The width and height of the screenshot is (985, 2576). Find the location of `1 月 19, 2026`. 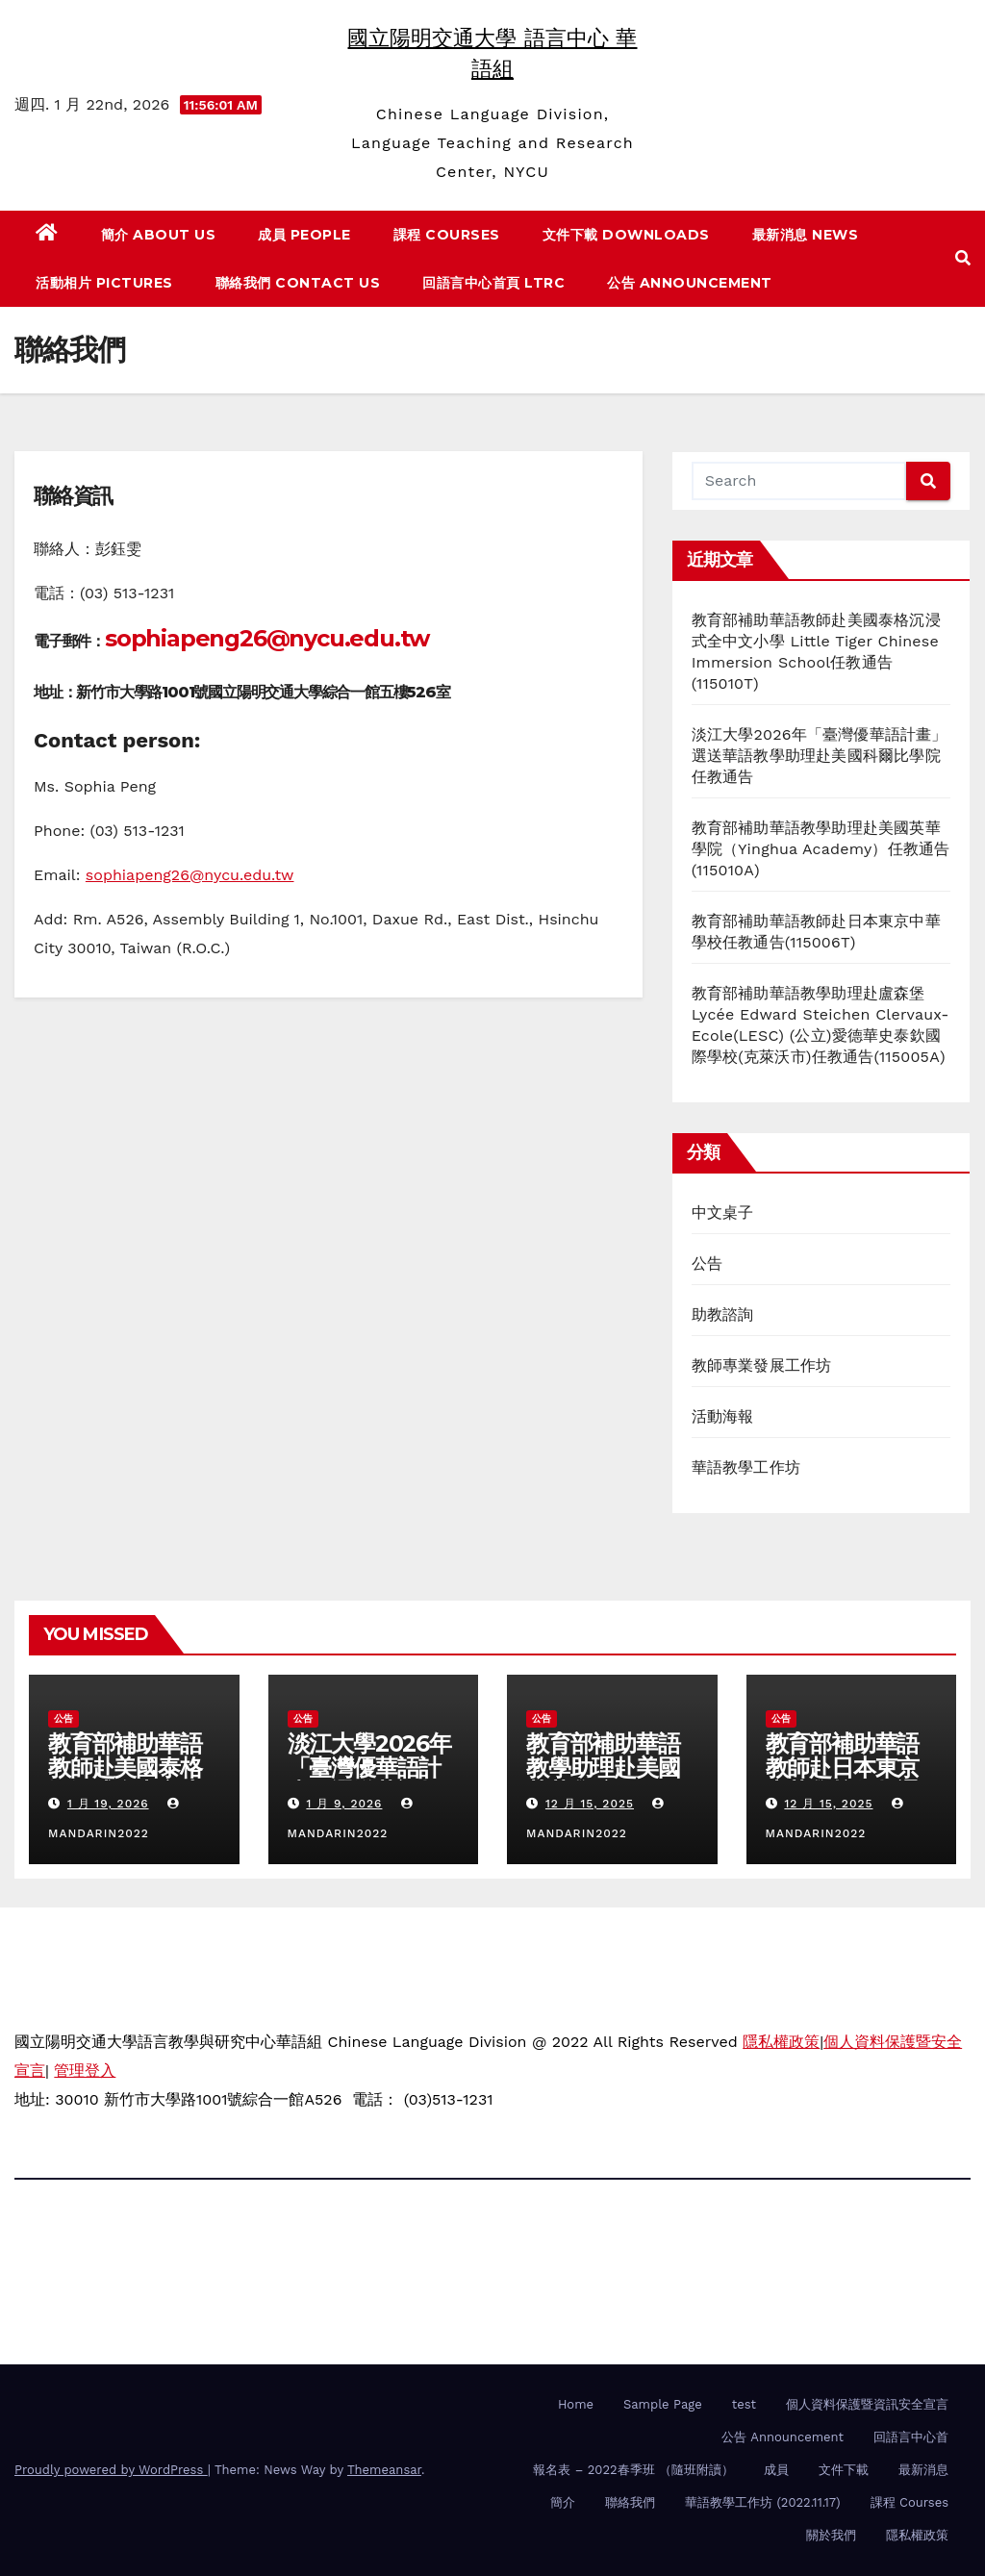

1 月 19, 2026 is located at coordinates (108, 1803).